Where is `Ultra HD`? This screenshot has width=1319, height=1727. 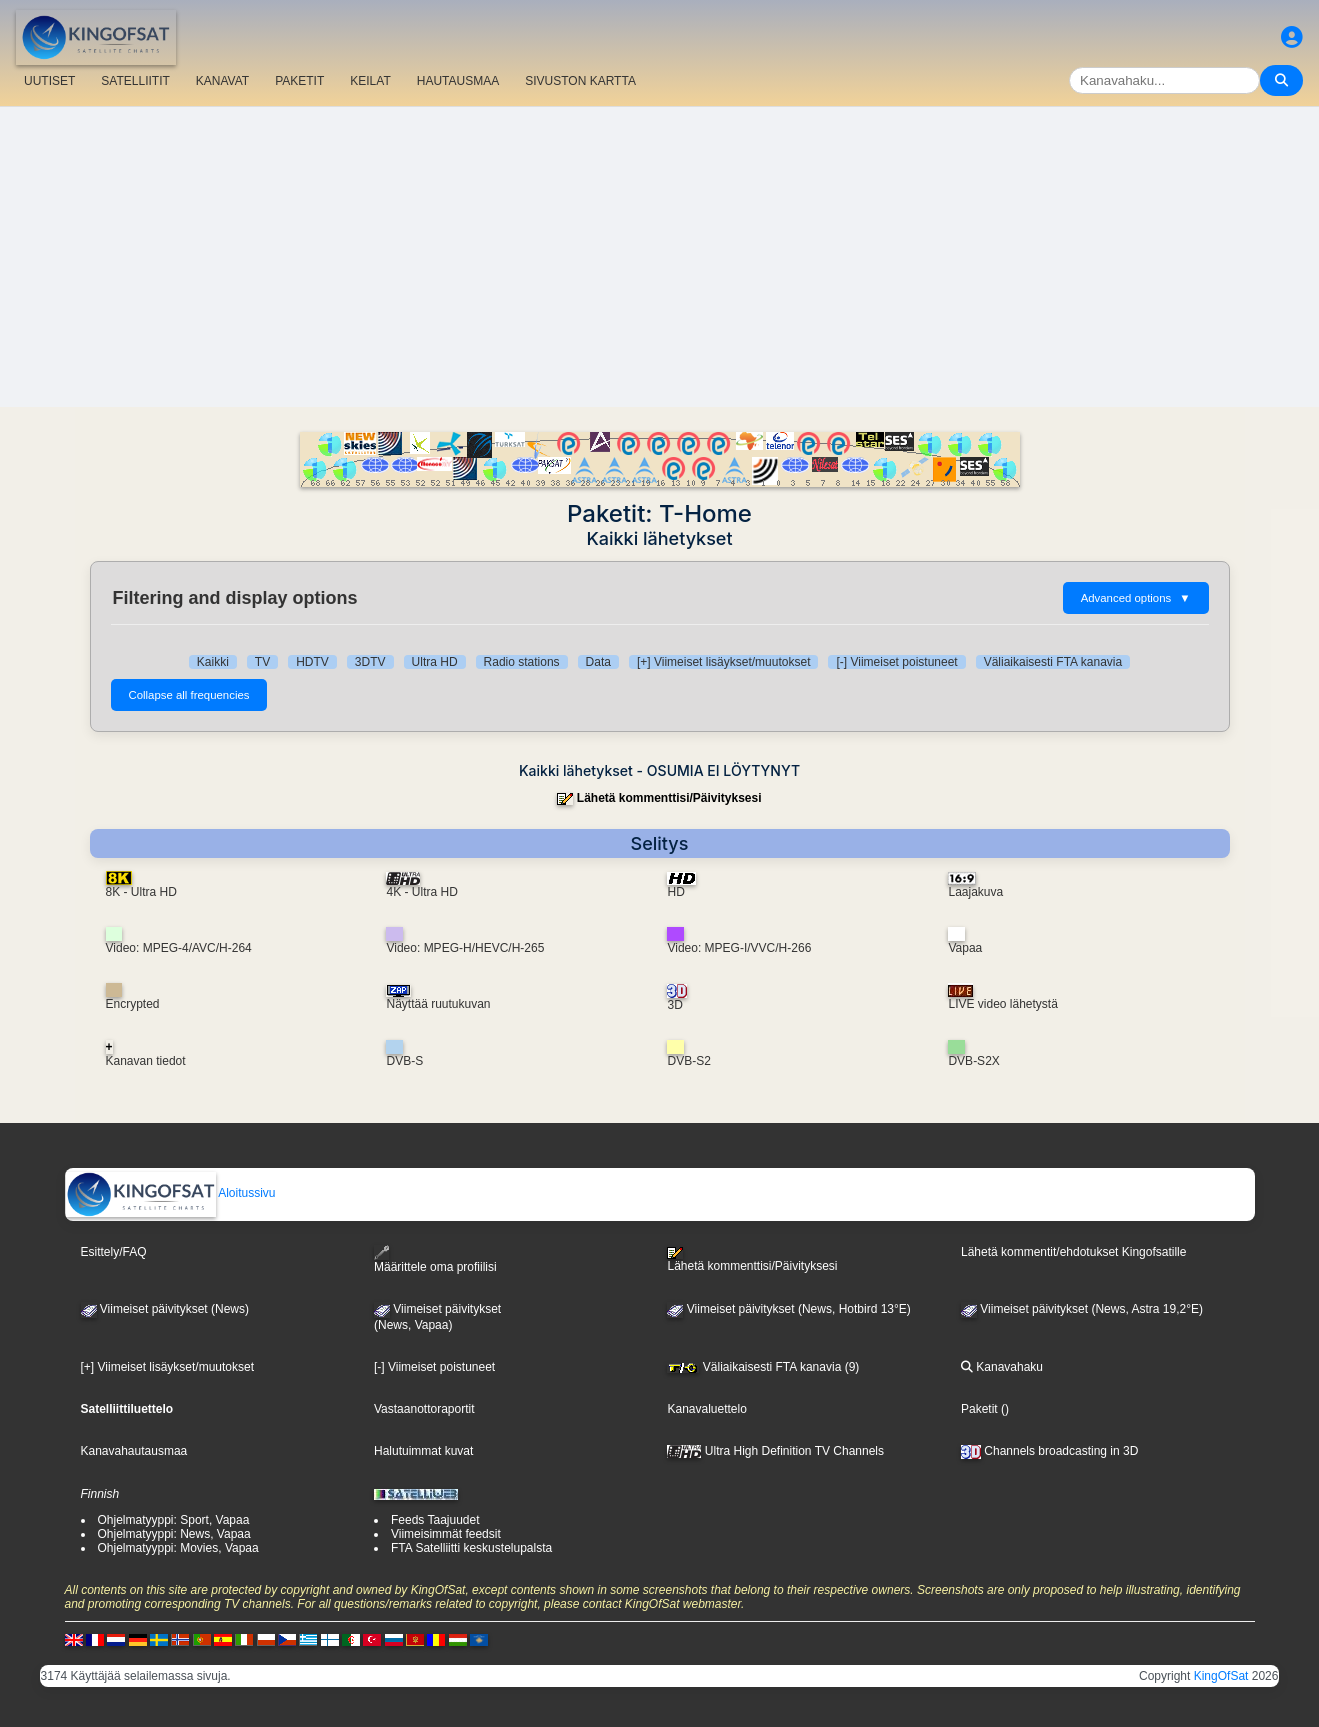
Ultra HD is located at coordinates (435, 662).